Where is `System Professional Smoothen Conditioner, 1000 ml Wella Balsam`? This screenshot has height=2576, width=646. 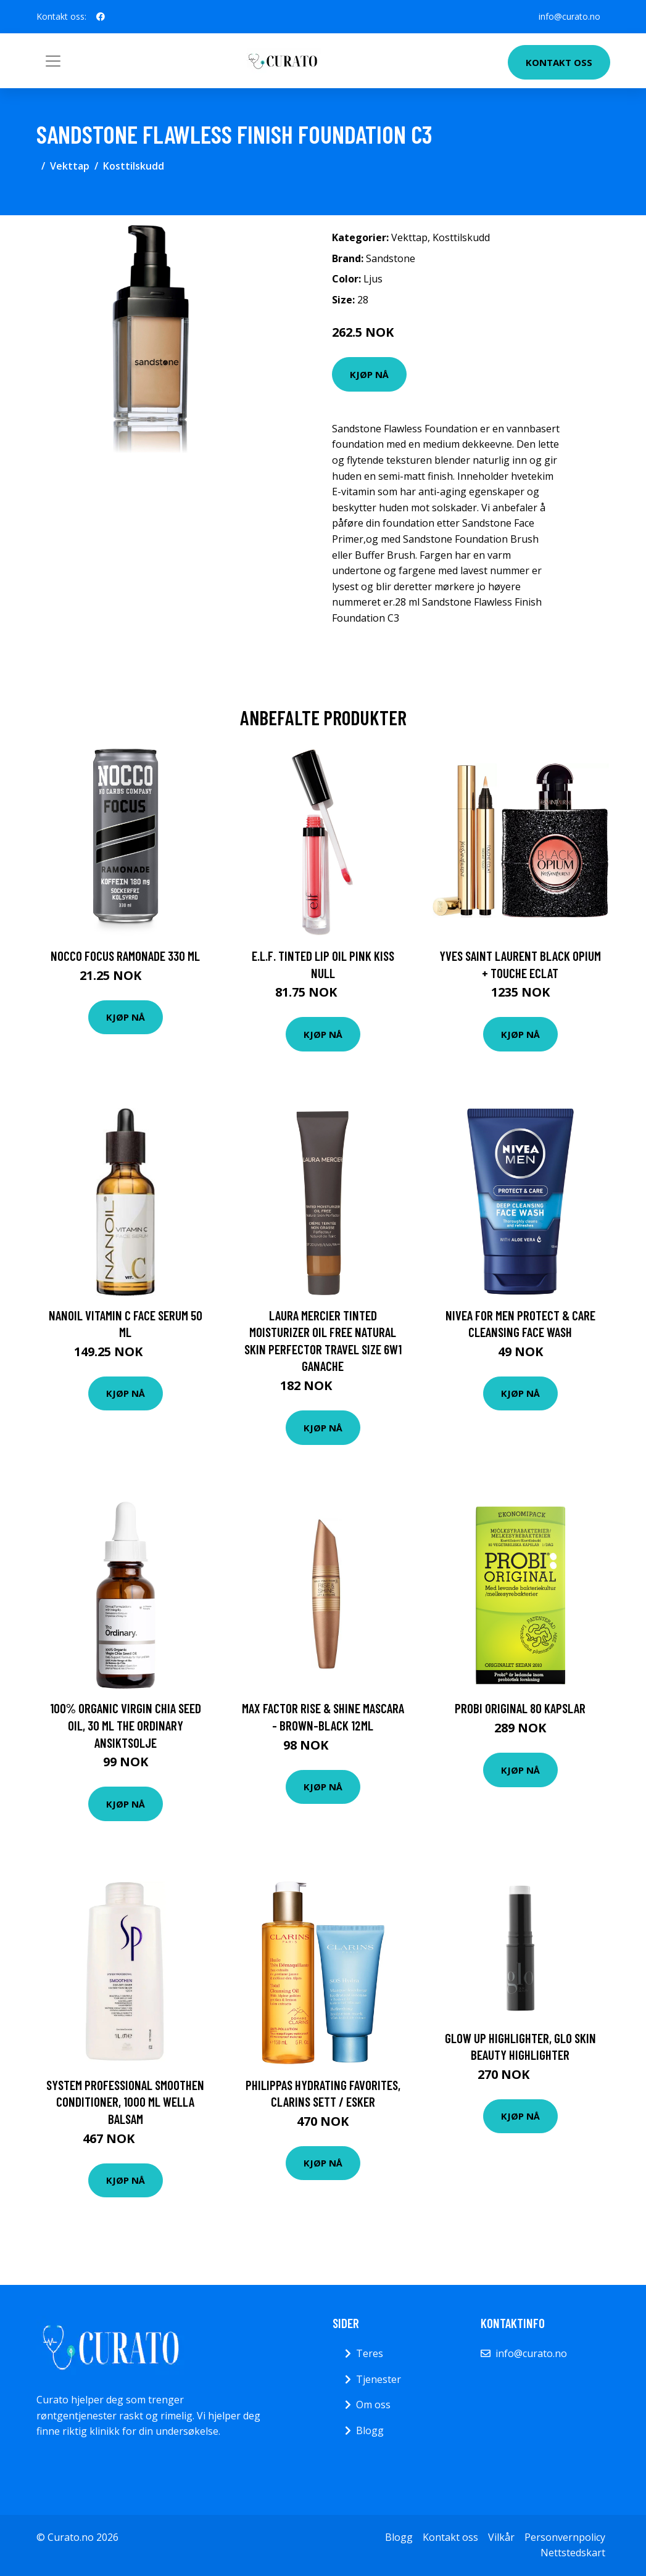
System Professional Smoothen Conditioner, 1000 ml Wella Balsam is located at coordinates (125, 2101).